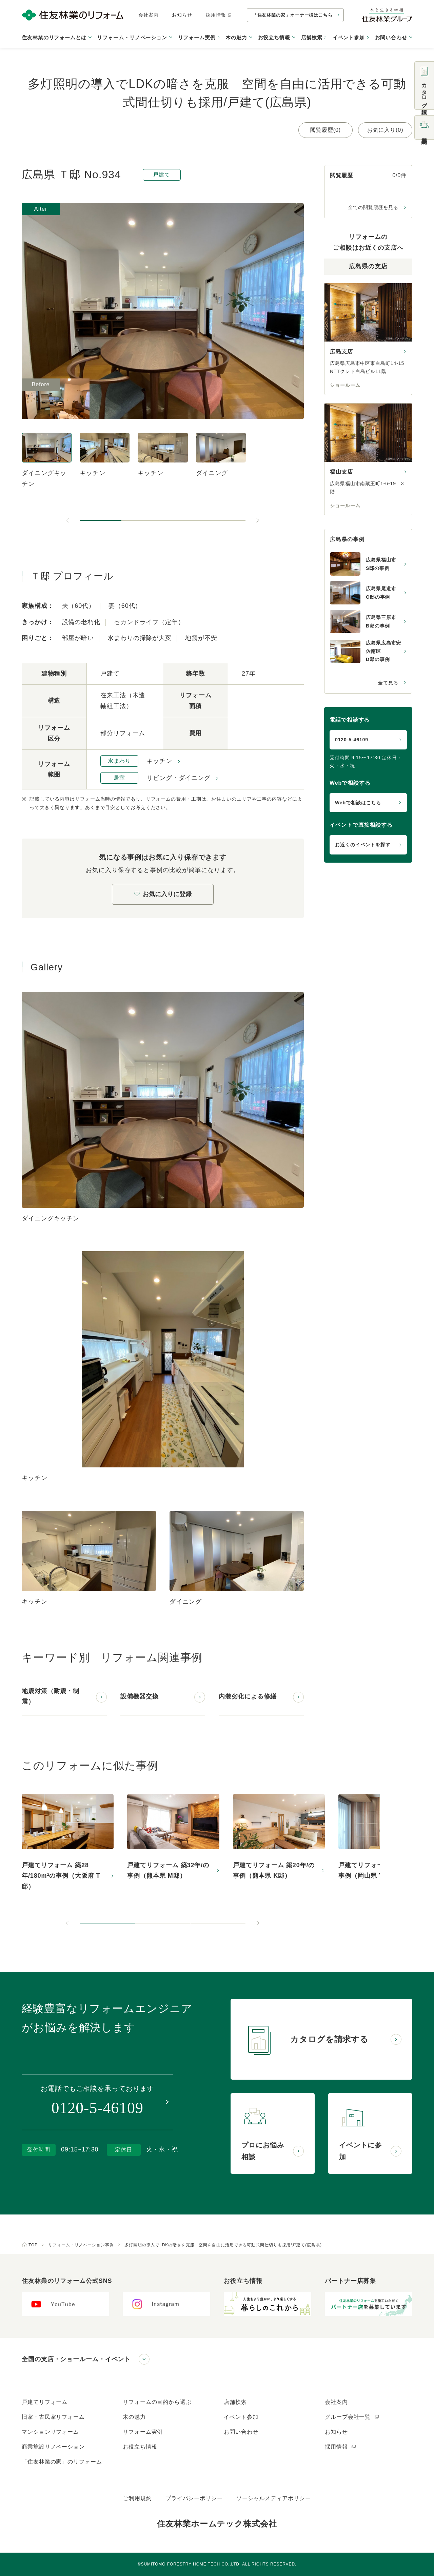  Describe the element at coordinates (53, 2447) in the screenshot. I see `商業施設リノベーション` at that location.